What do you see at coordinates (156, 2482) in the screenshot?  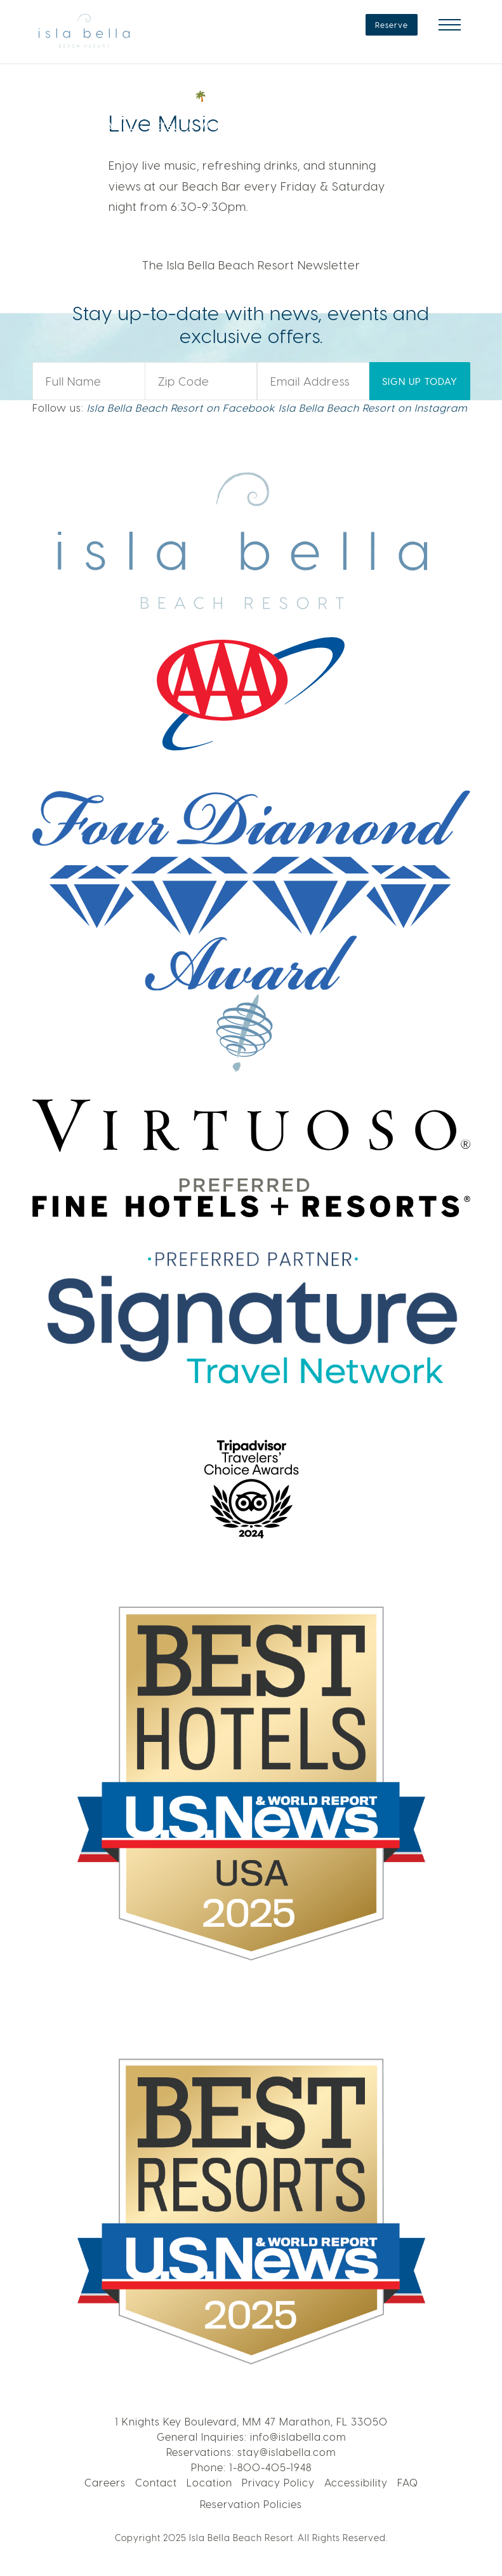 I see `Contact` at bounding box center [156, 2482].